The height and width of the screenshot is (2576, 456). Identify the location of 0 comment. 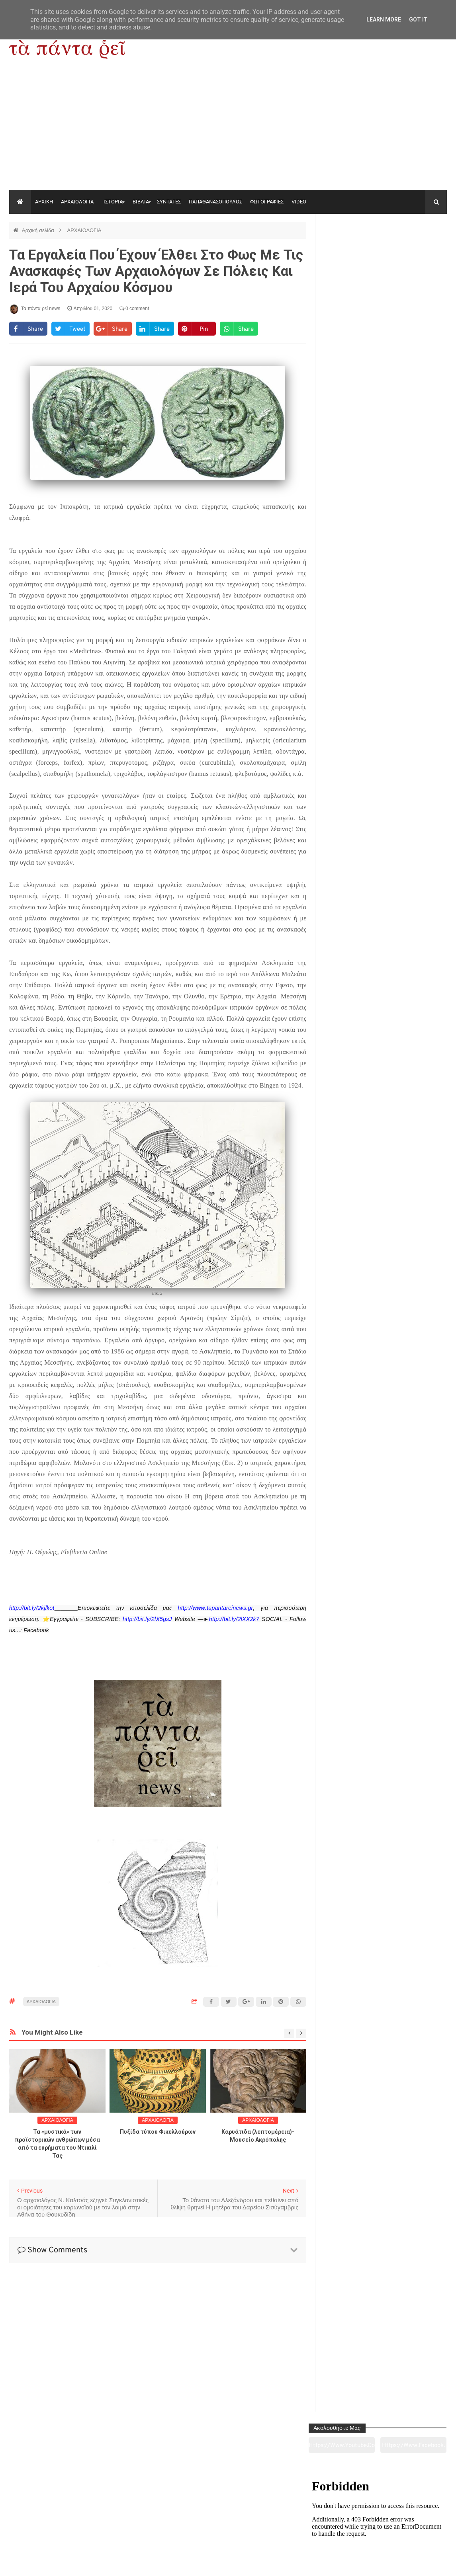
(134, 308).